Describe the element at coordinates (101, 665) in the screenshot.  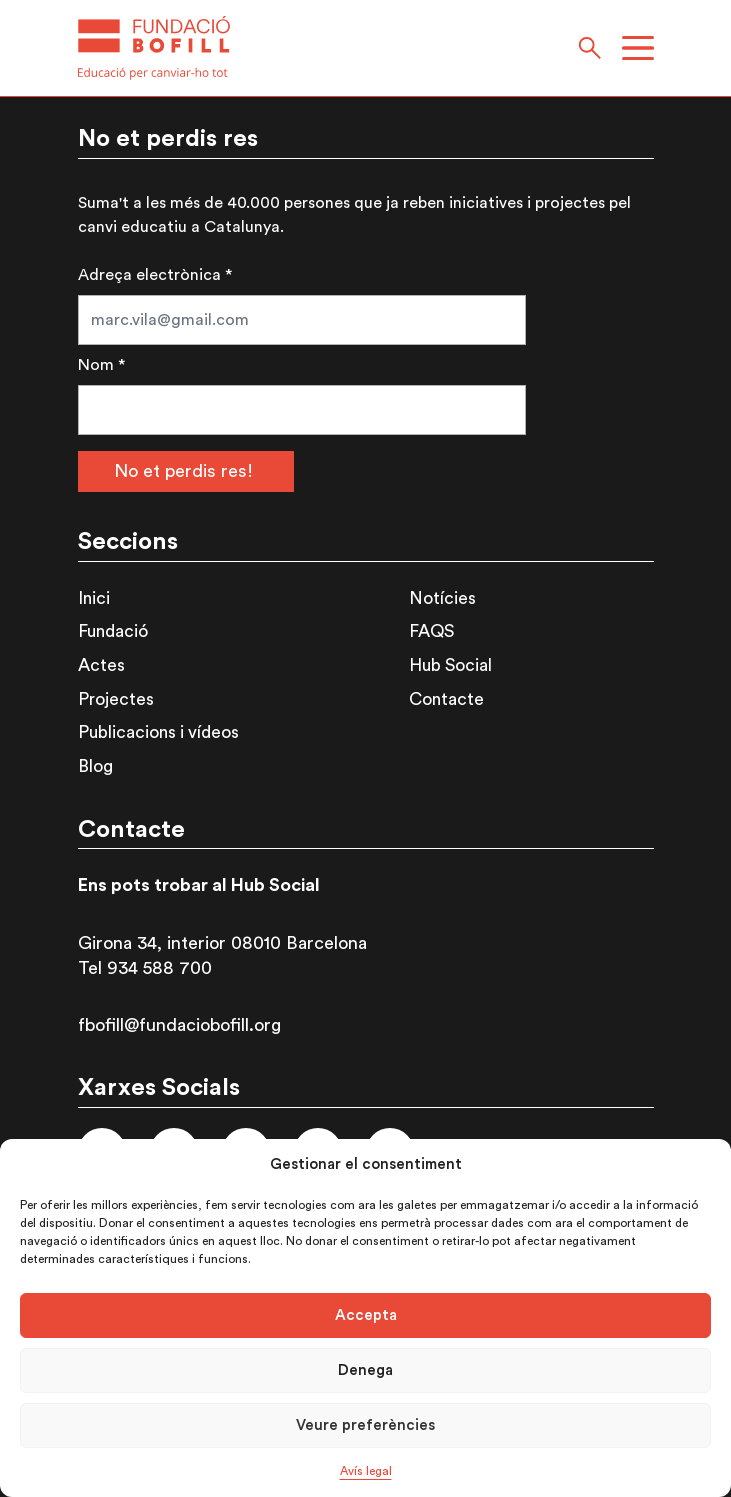
I see `Actes` at that location.